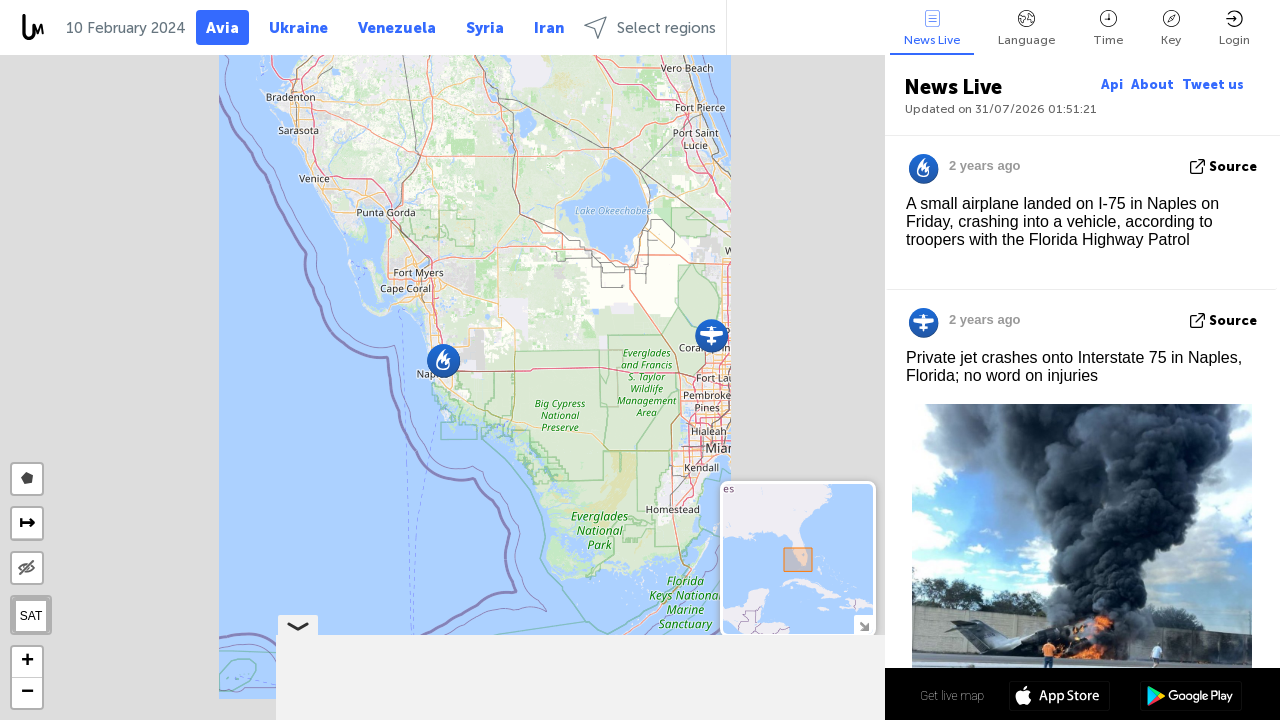  Describe the element at coordinates (1108, 28) in the screenshot. I see `Time` at that location.